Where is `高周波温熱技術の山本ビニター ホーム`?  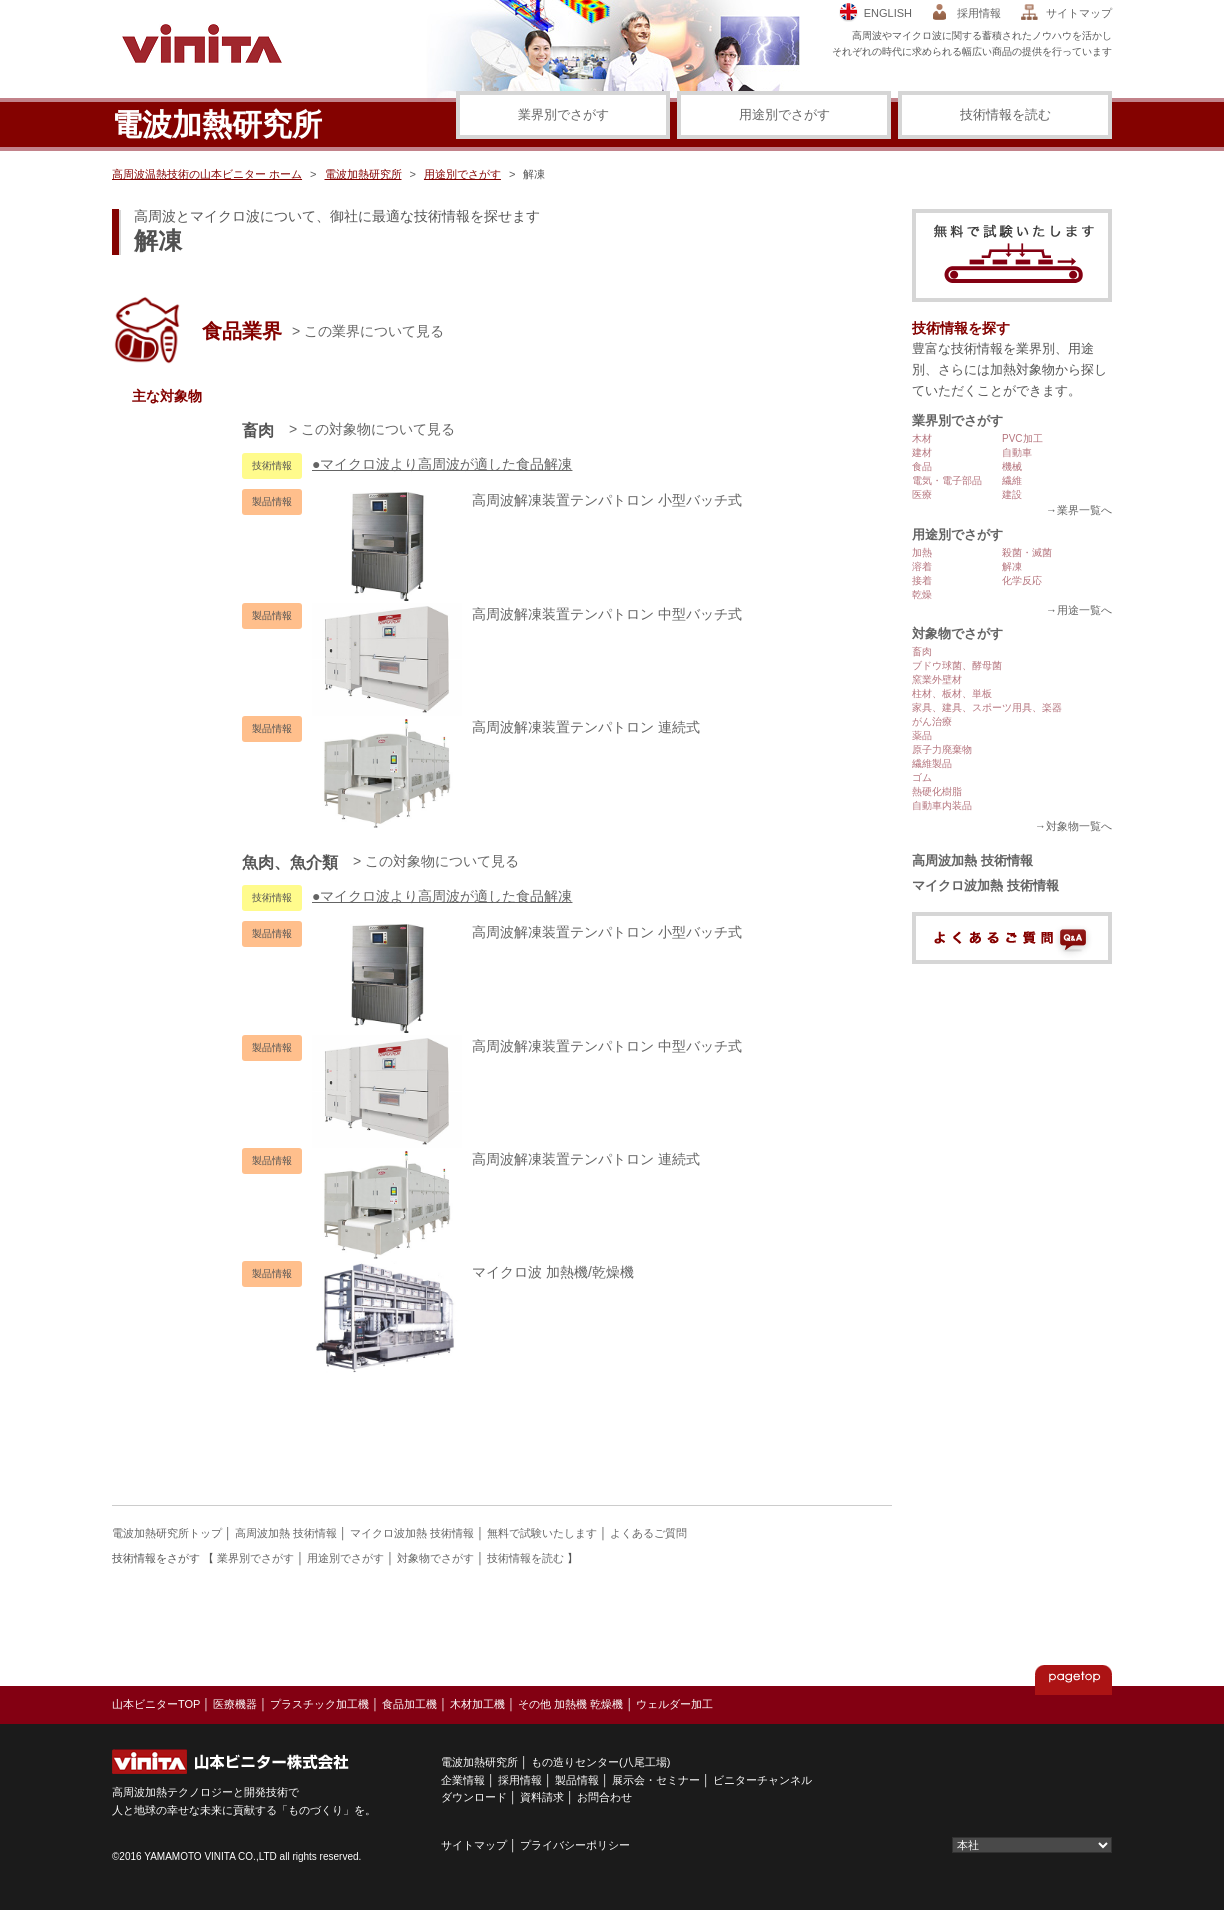
高周波温熱技術の山本ビニター ホーム is located at coordinates (207, 174).